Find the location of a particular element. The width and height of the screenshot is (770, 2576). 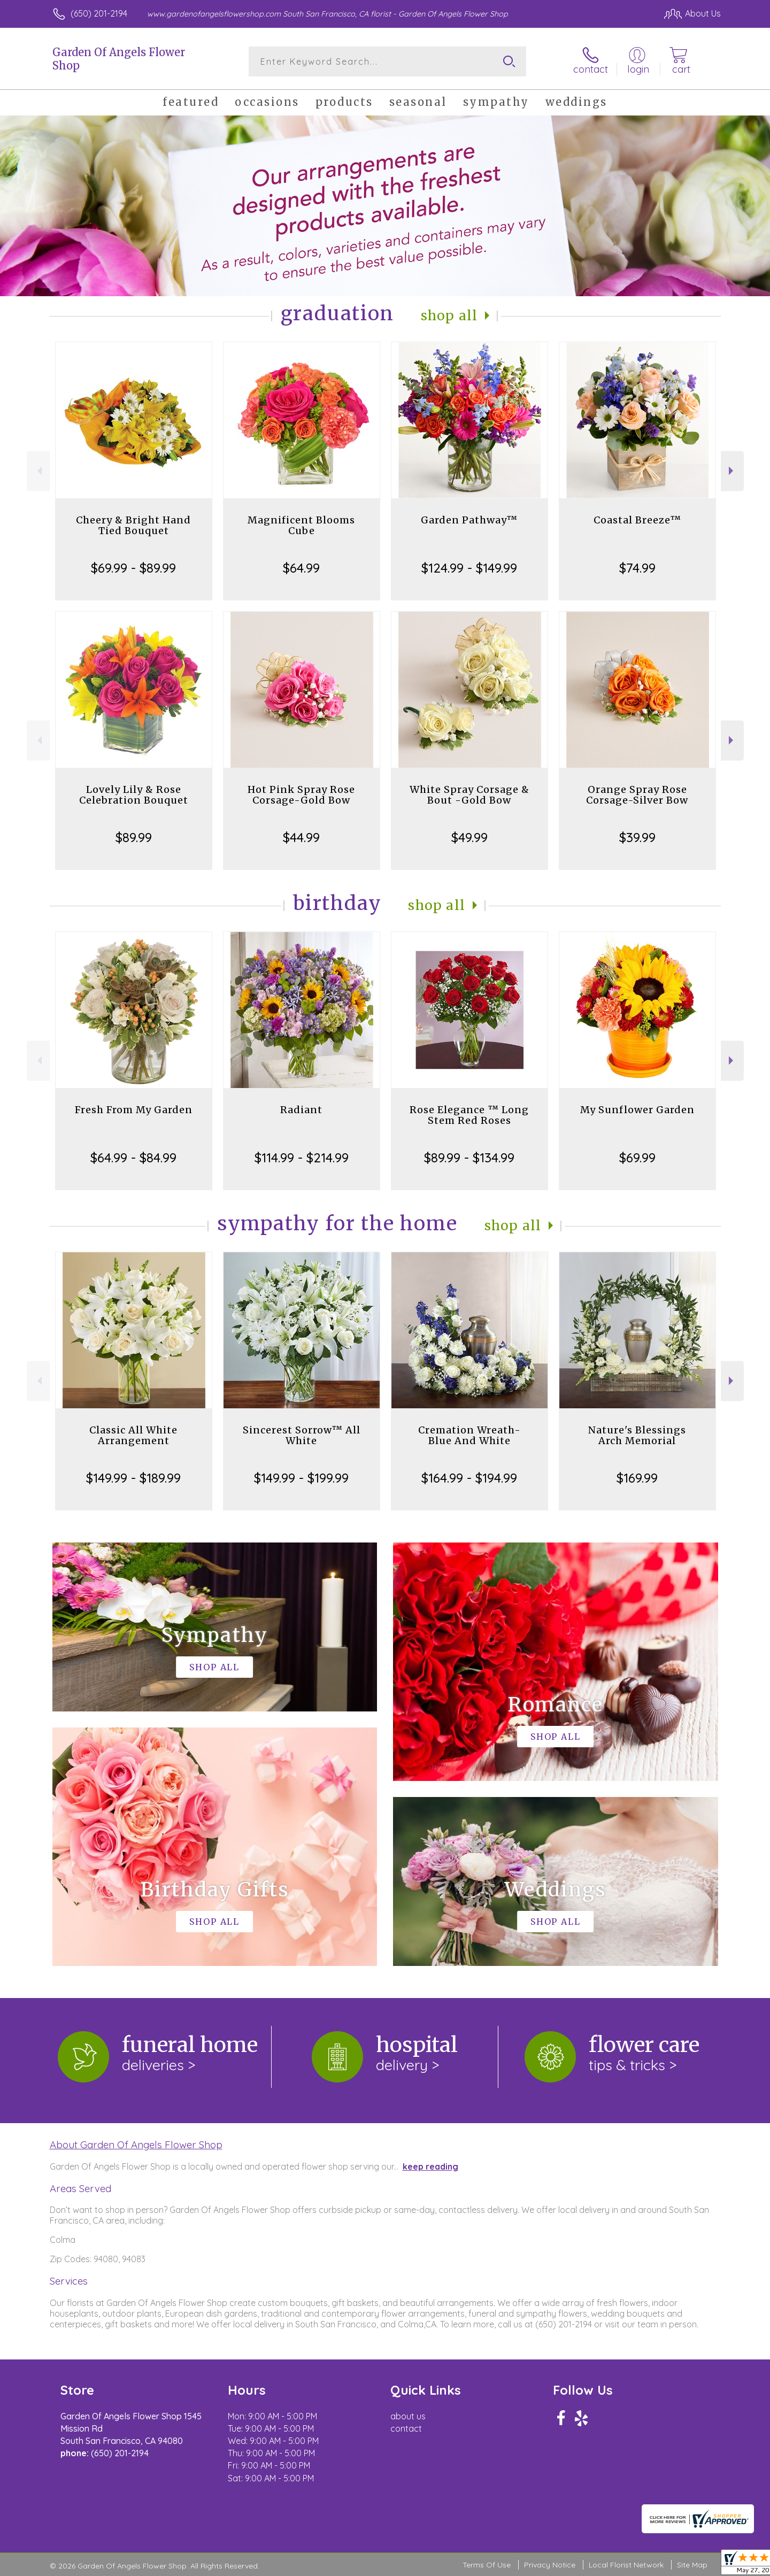

Privacy Notice is located at coordinates (549, 2565).